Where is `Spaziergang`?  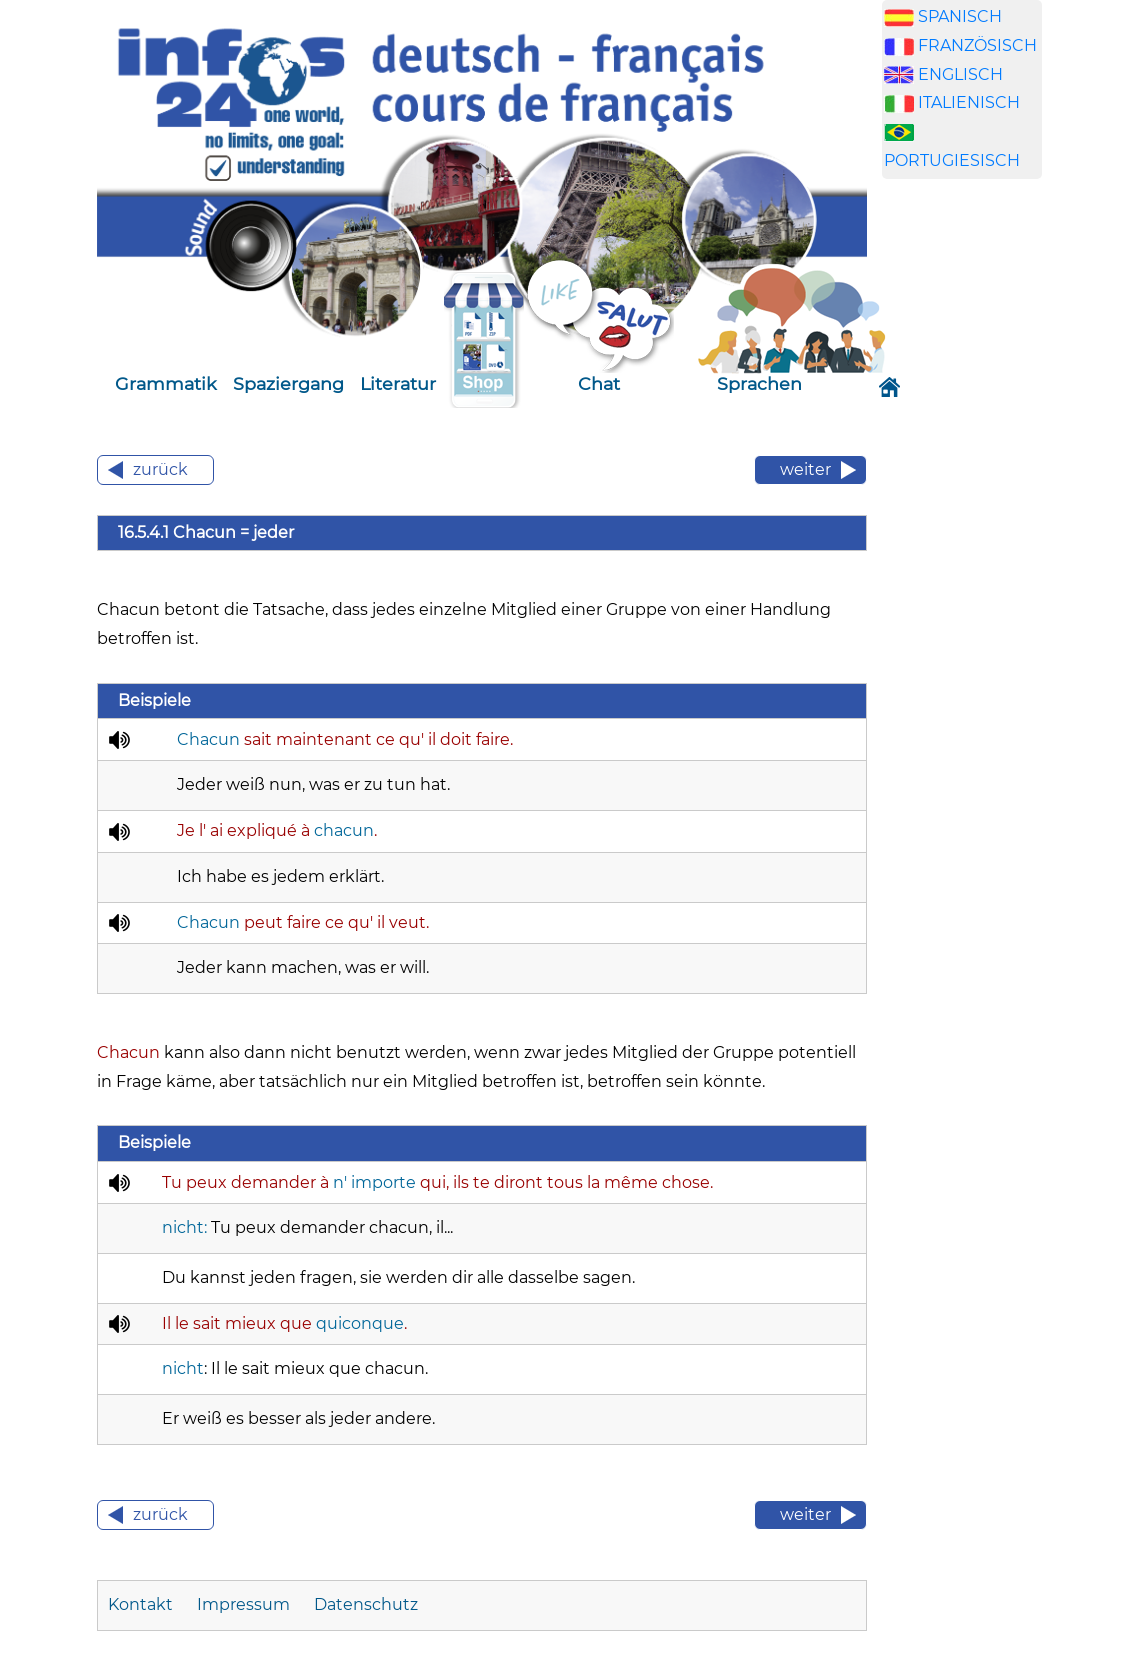 Spaziergang is located at coordinates (288, 383).